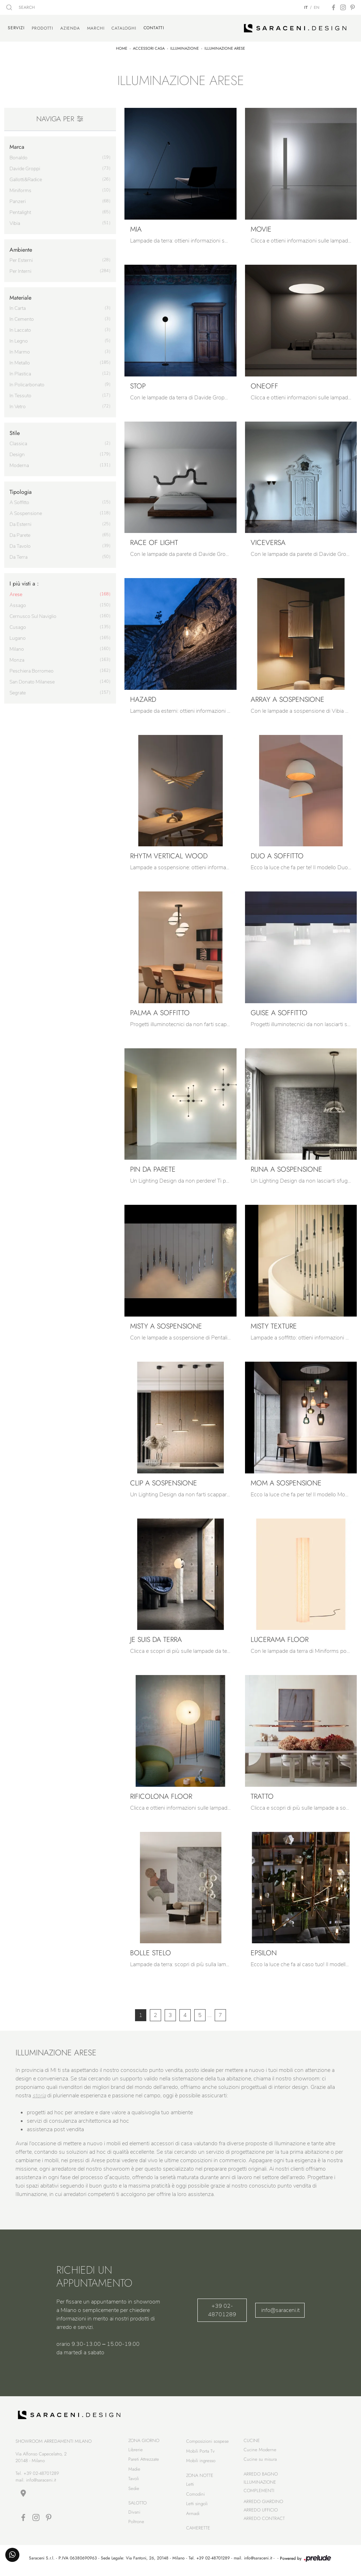 This screenshot has width=361, height=2576. Describe the element at coordinates (20, 393) in the screenshot. I see `in tessuto` at that location.